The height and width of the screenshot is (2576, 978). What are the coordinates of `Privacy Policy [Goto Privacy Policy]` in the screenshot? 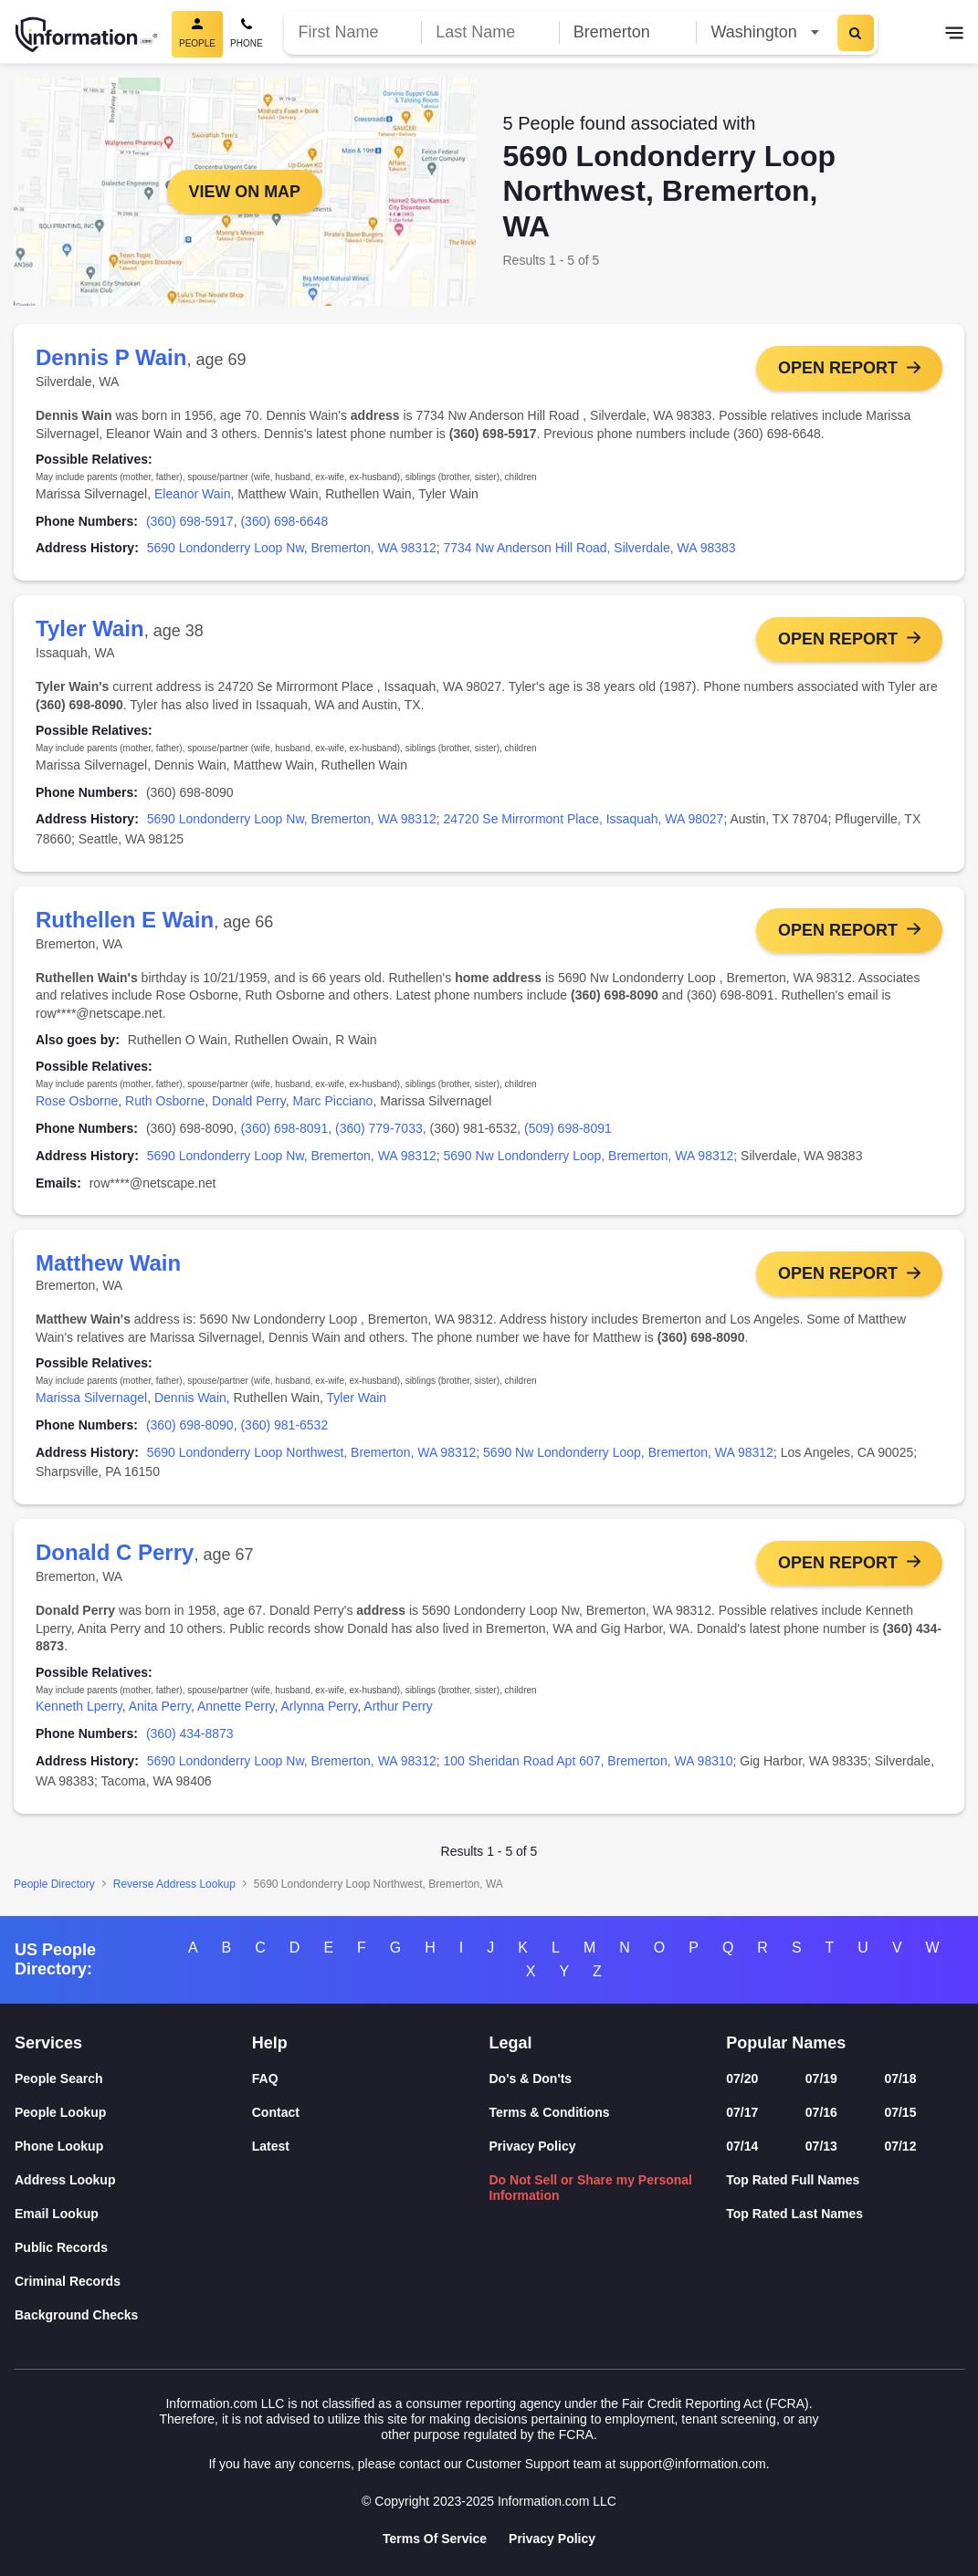 It's located at (552, 2538).